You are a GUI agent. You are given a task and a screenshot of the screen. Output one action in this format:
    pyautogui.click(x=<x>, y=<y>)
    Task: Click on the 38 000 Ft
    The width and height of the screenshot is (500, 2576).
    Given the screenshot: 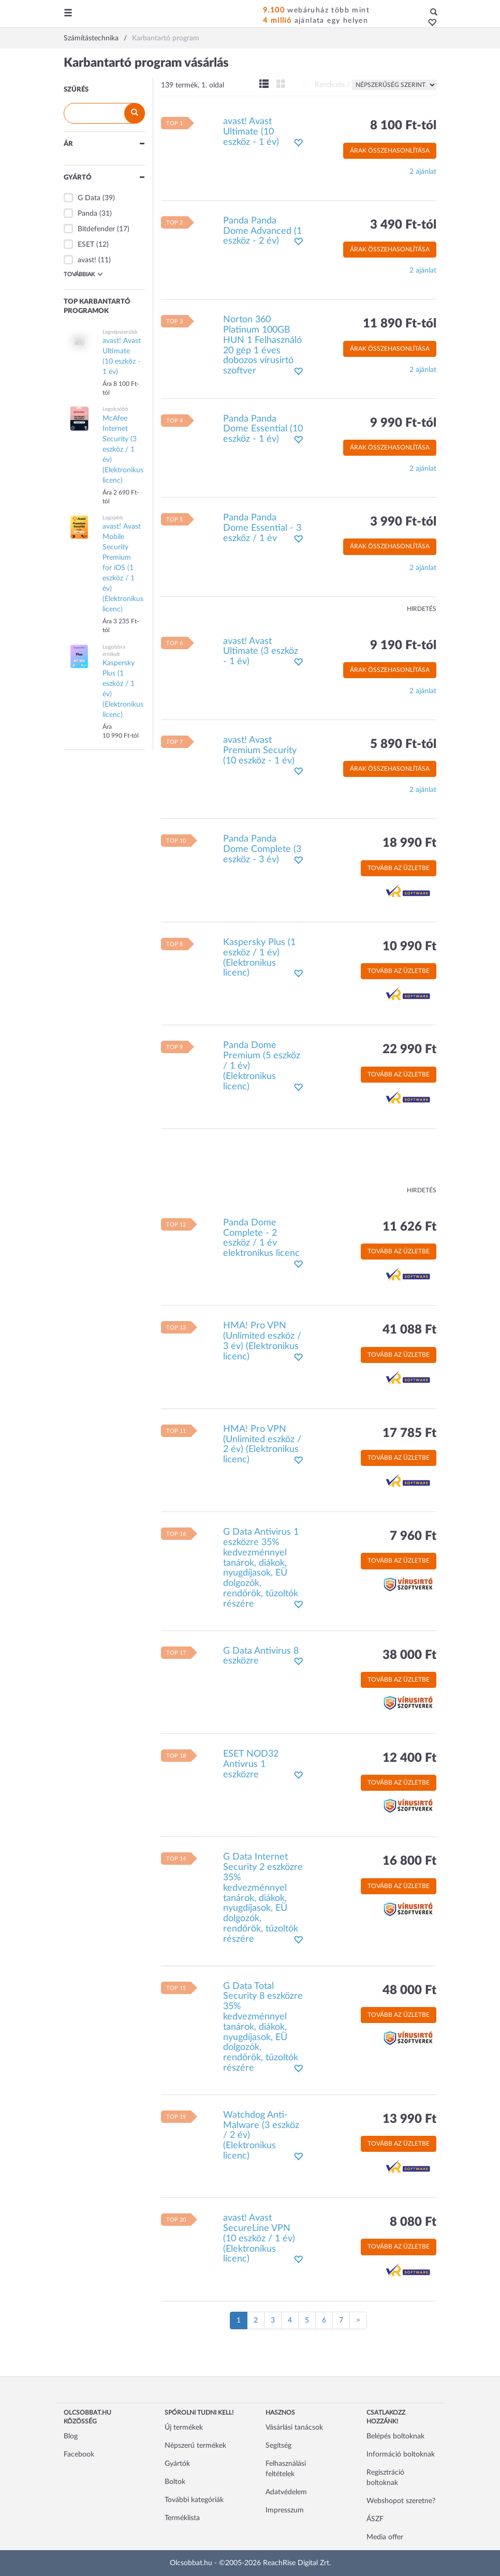 What is the action you would take?
    pyautogui.click(x=409, y=1655)
    